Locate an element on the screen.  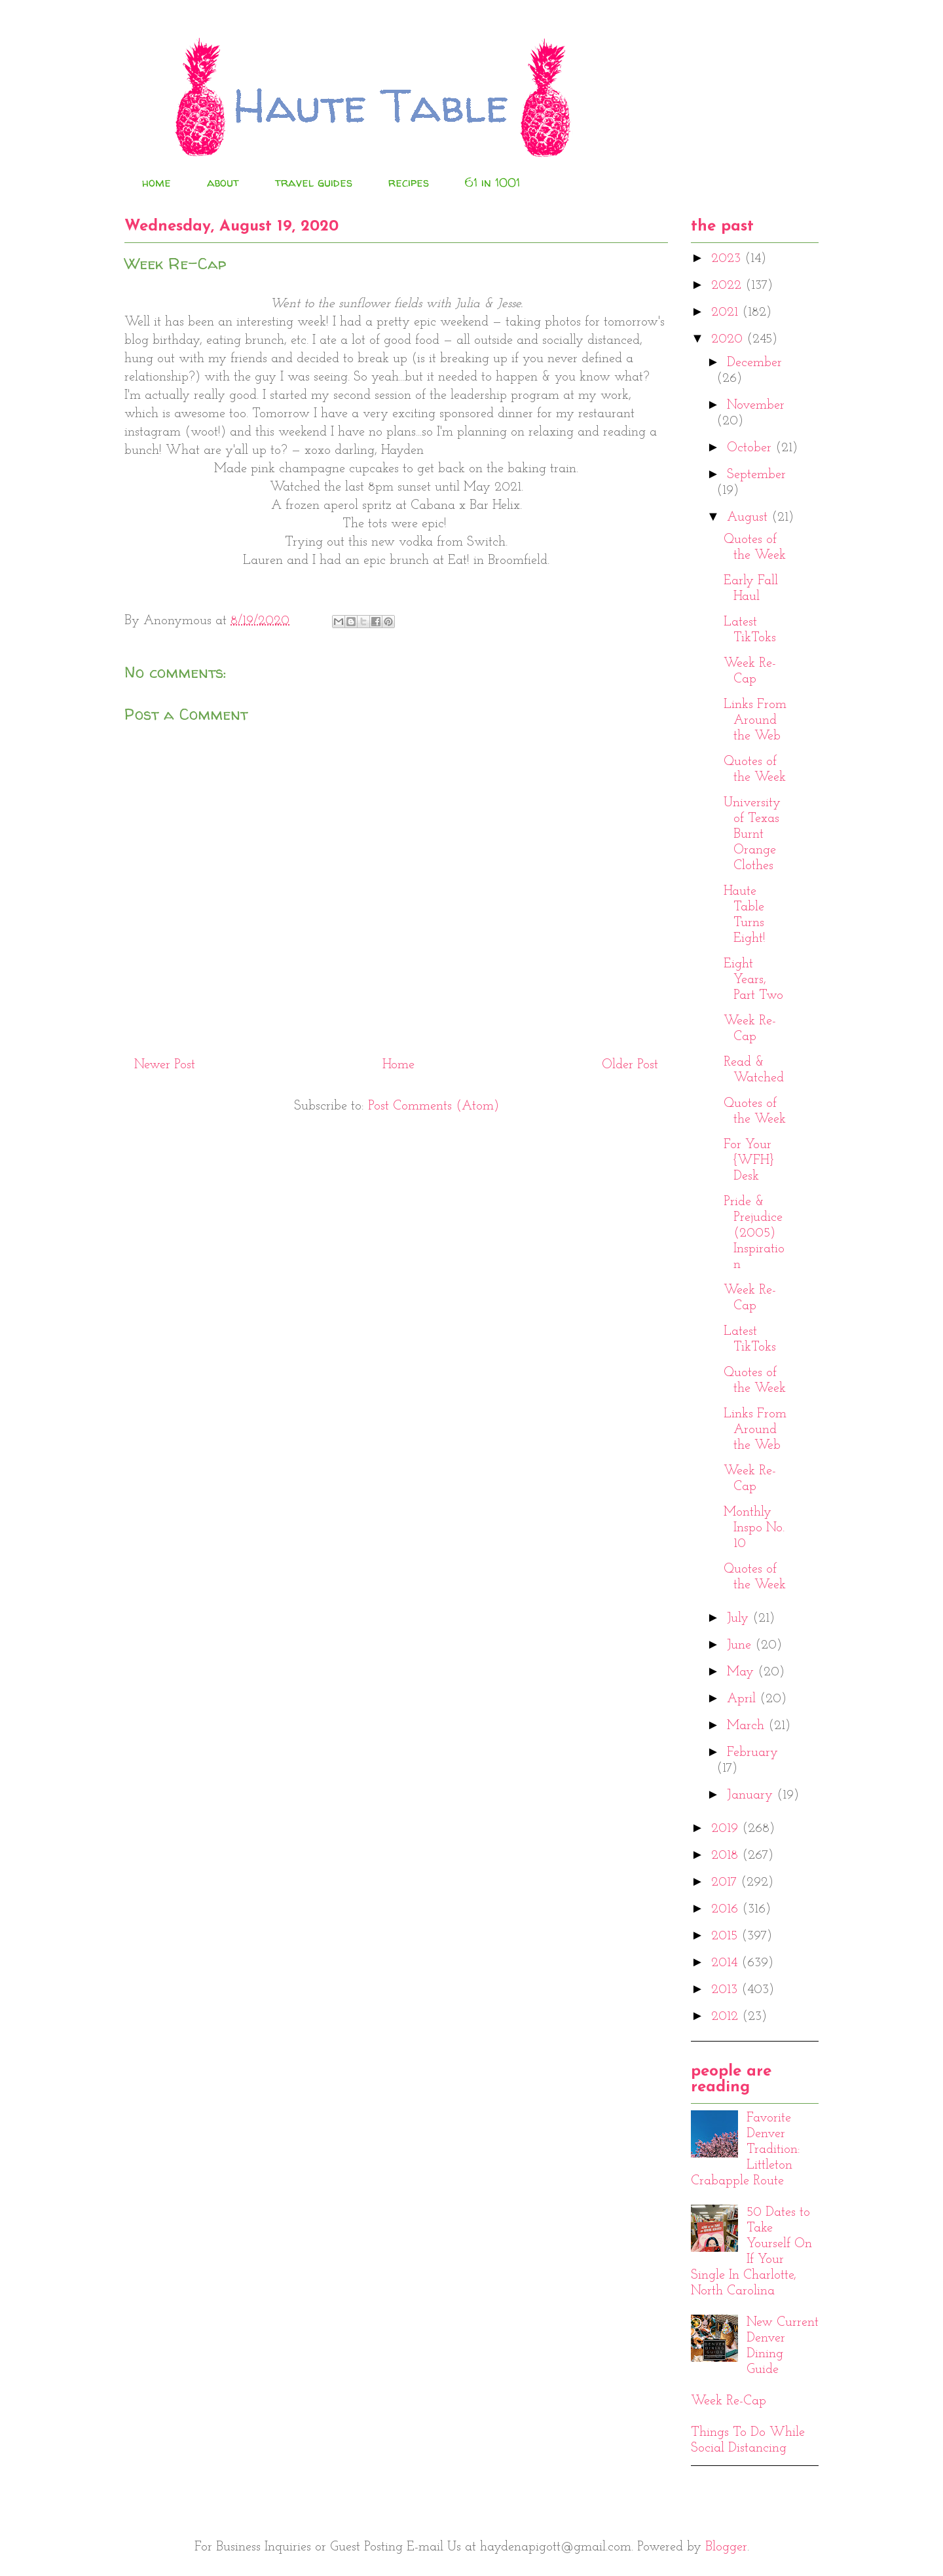
October is located at coordinates (751, 448).